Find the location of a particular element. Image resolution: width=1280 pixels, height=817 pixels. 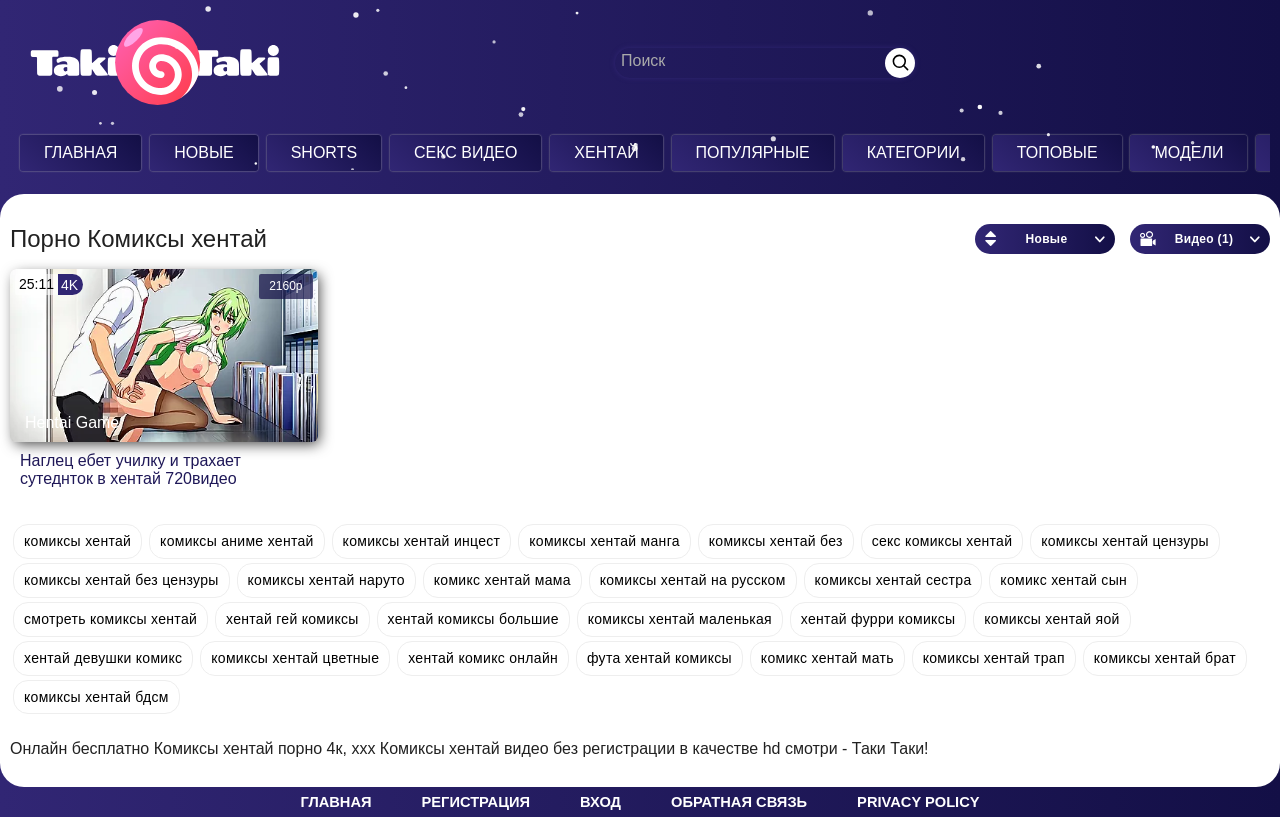

комиксы хентай цветные is located at coordinates (295, 658).